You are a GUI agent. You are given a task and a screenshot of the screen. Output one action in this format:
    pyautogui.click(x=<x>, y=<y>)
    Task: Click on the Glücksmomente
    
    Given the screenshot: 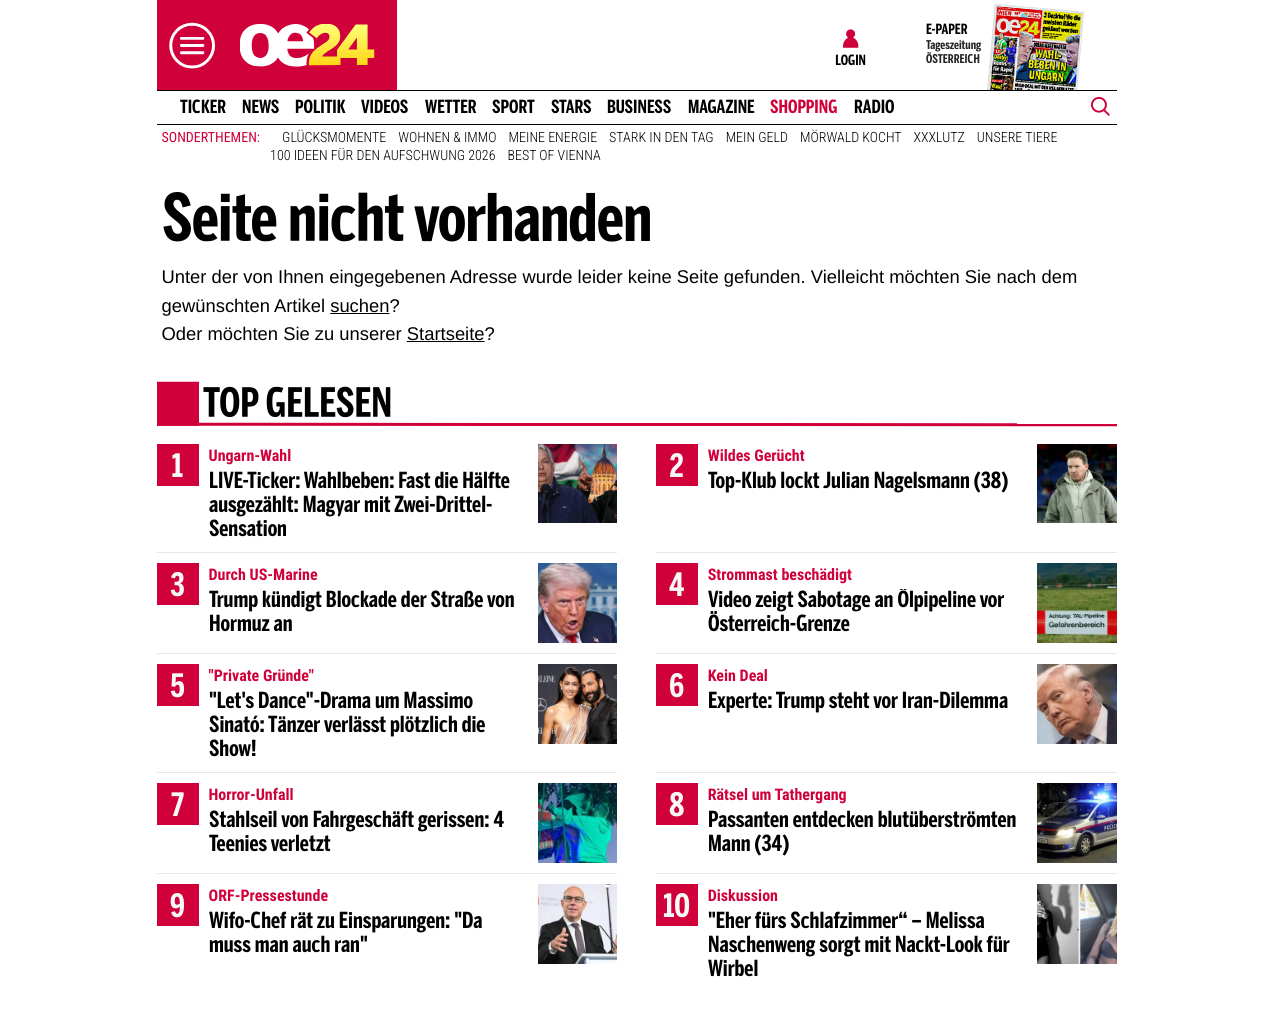 What is the action you would take?
    pyautogui.click(x=334, y=138)
    